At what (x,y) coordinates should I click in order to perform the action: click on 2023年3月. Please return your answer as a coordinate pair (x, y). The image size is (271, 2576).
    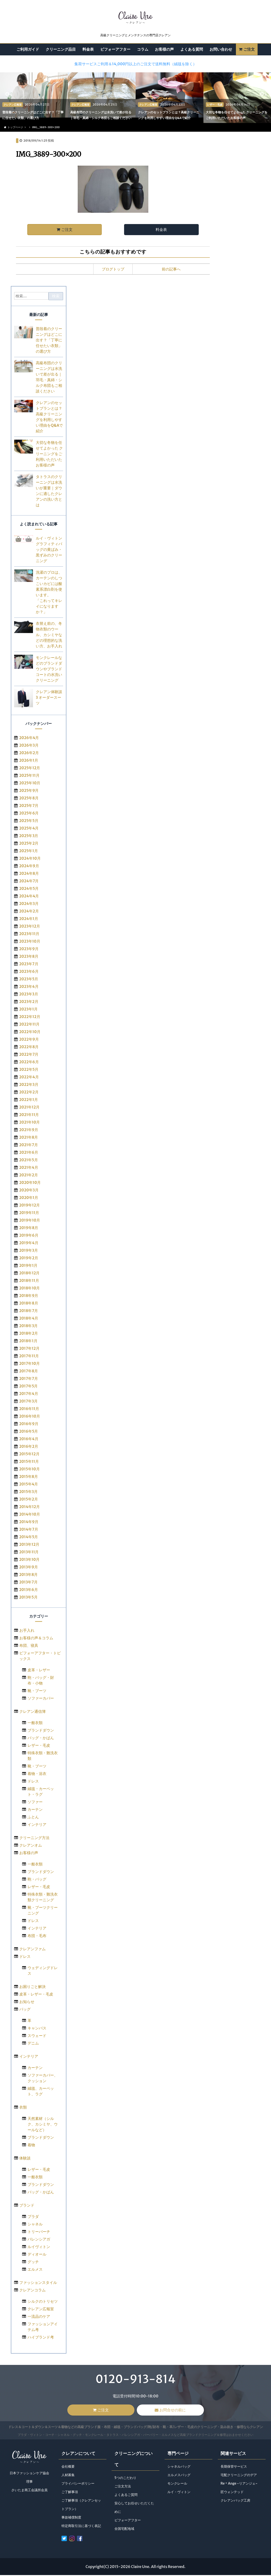
    Looking at the image, I should click on (28, 994).